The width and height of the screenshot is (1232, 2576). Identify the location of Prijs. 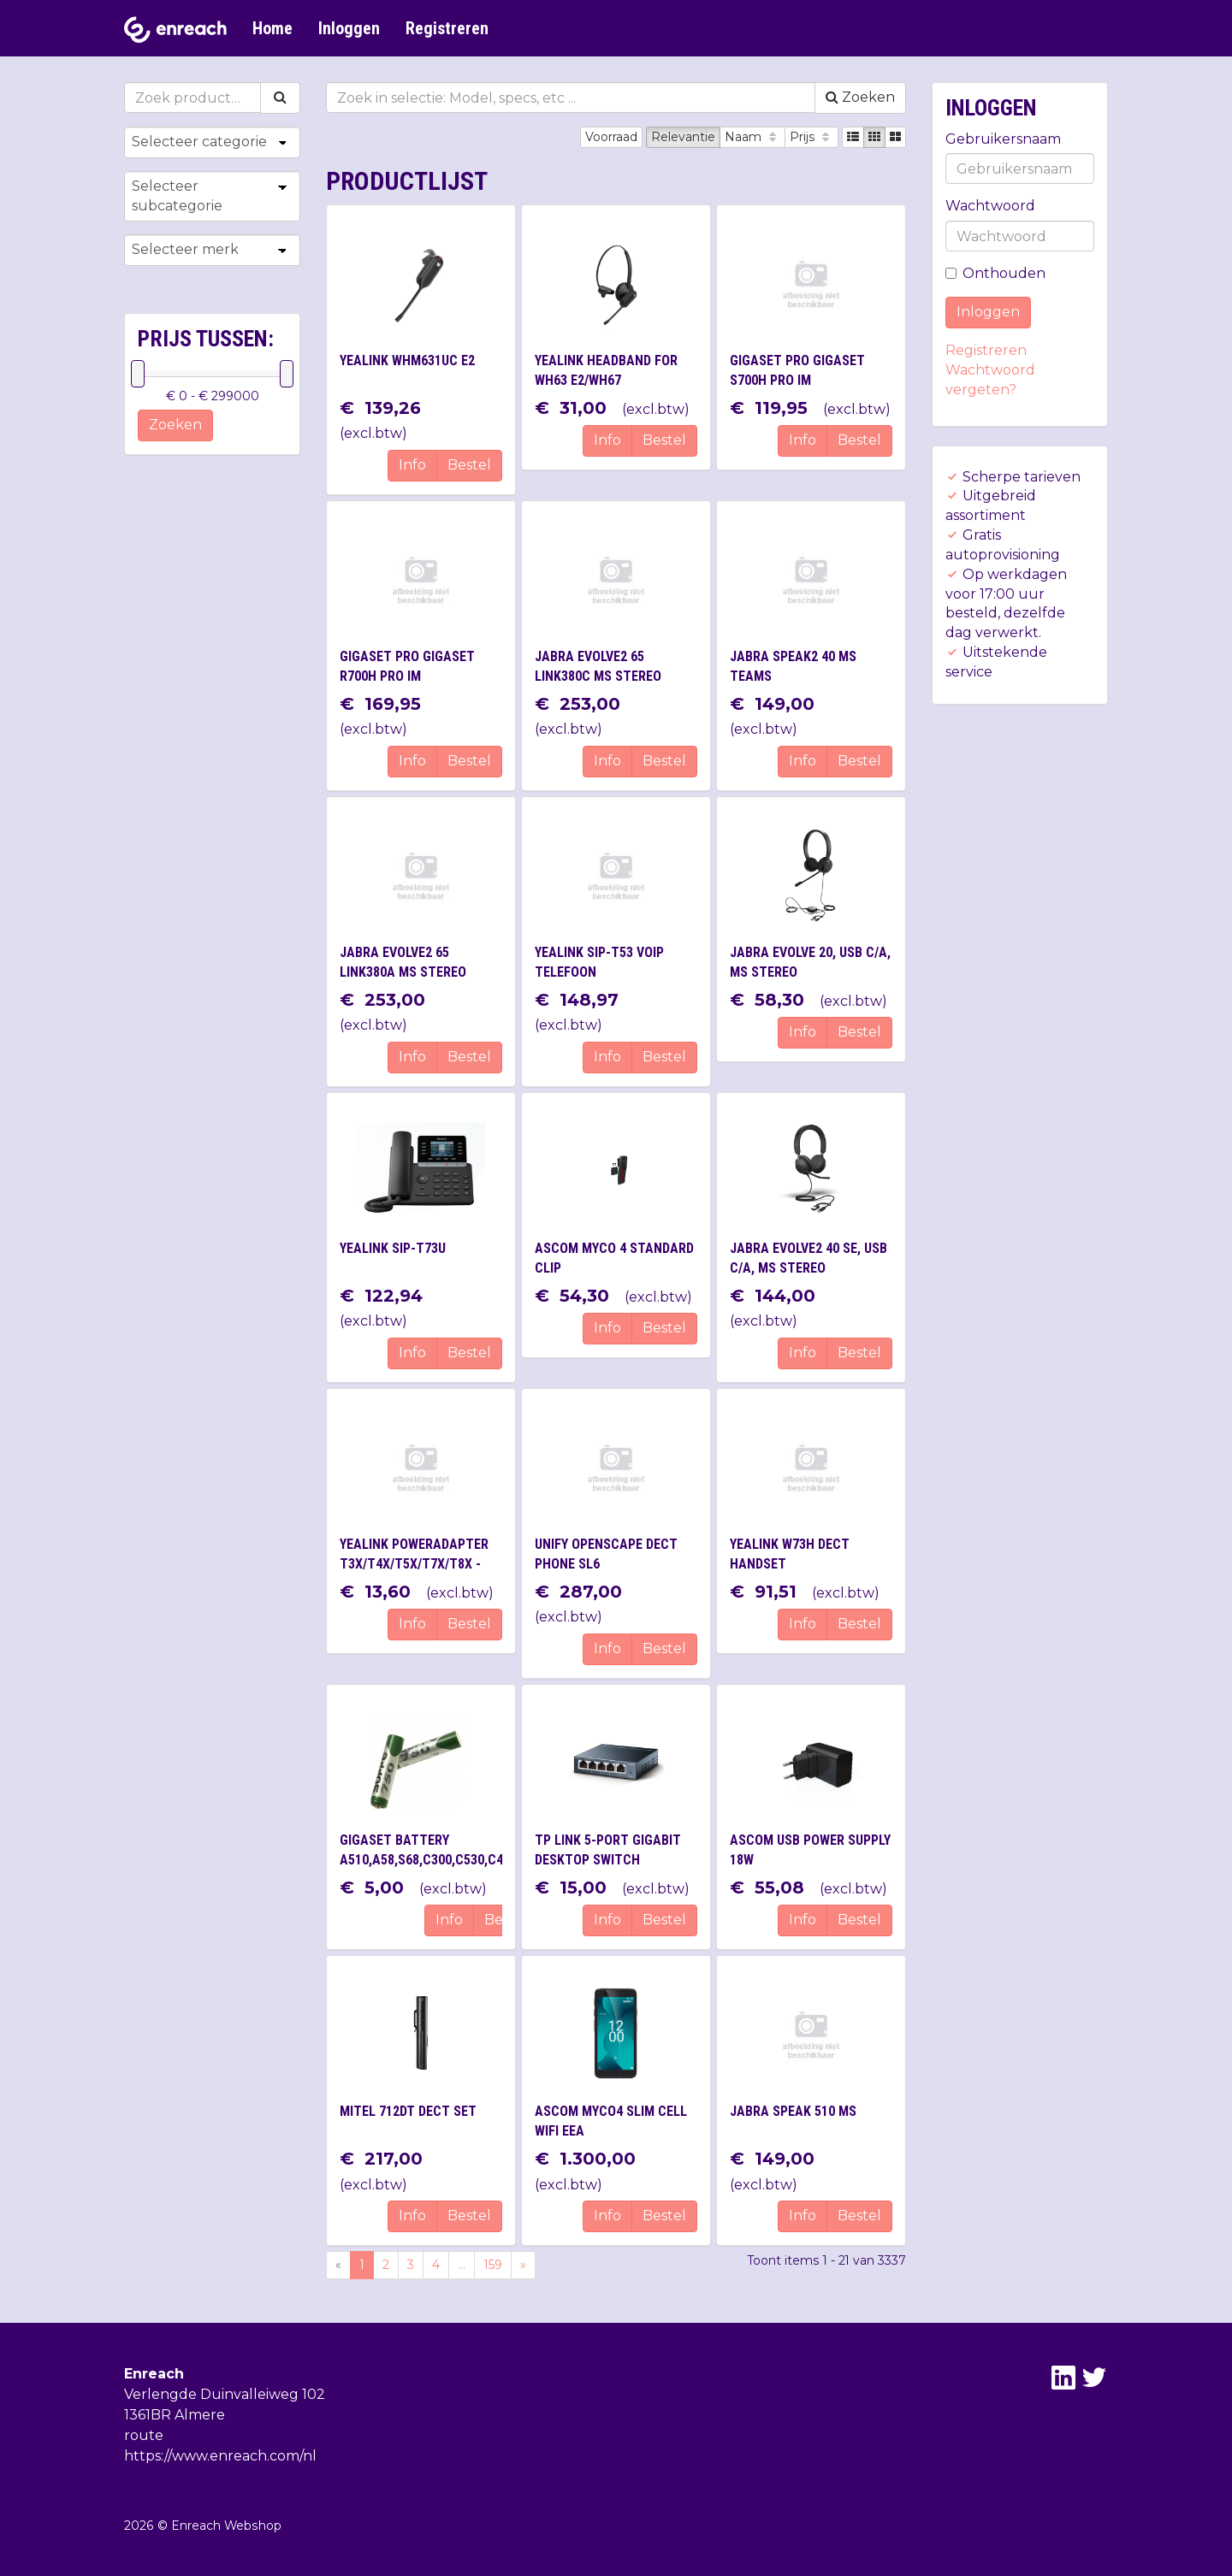
(811, 137).